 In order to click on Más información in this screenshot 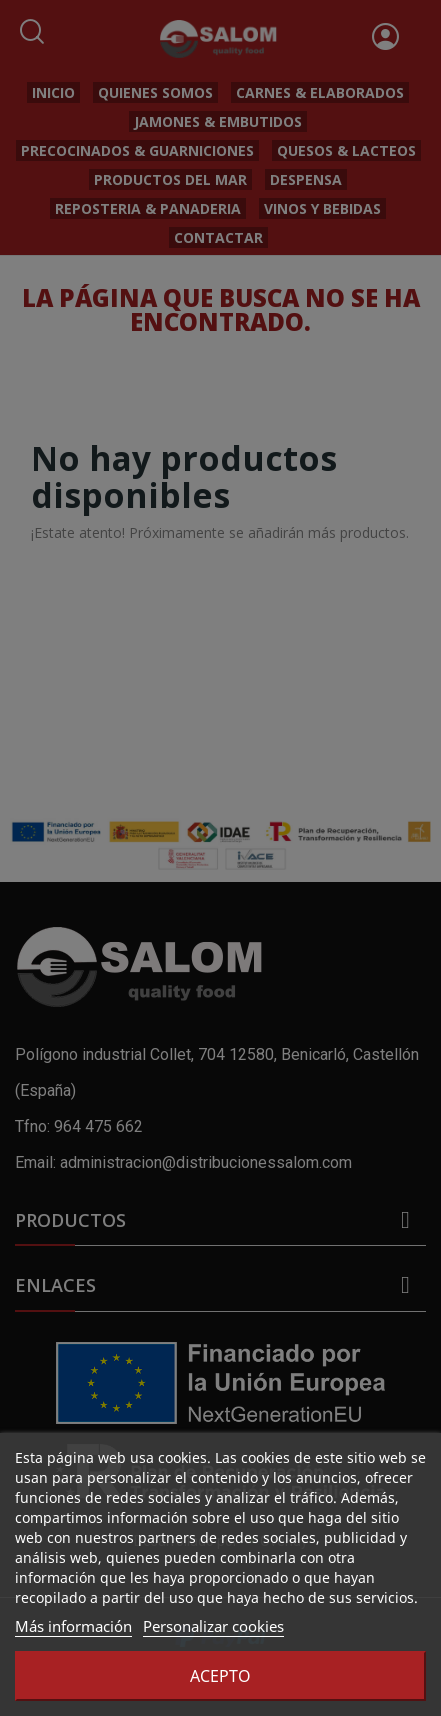, I will do `click(73, 1626)`.